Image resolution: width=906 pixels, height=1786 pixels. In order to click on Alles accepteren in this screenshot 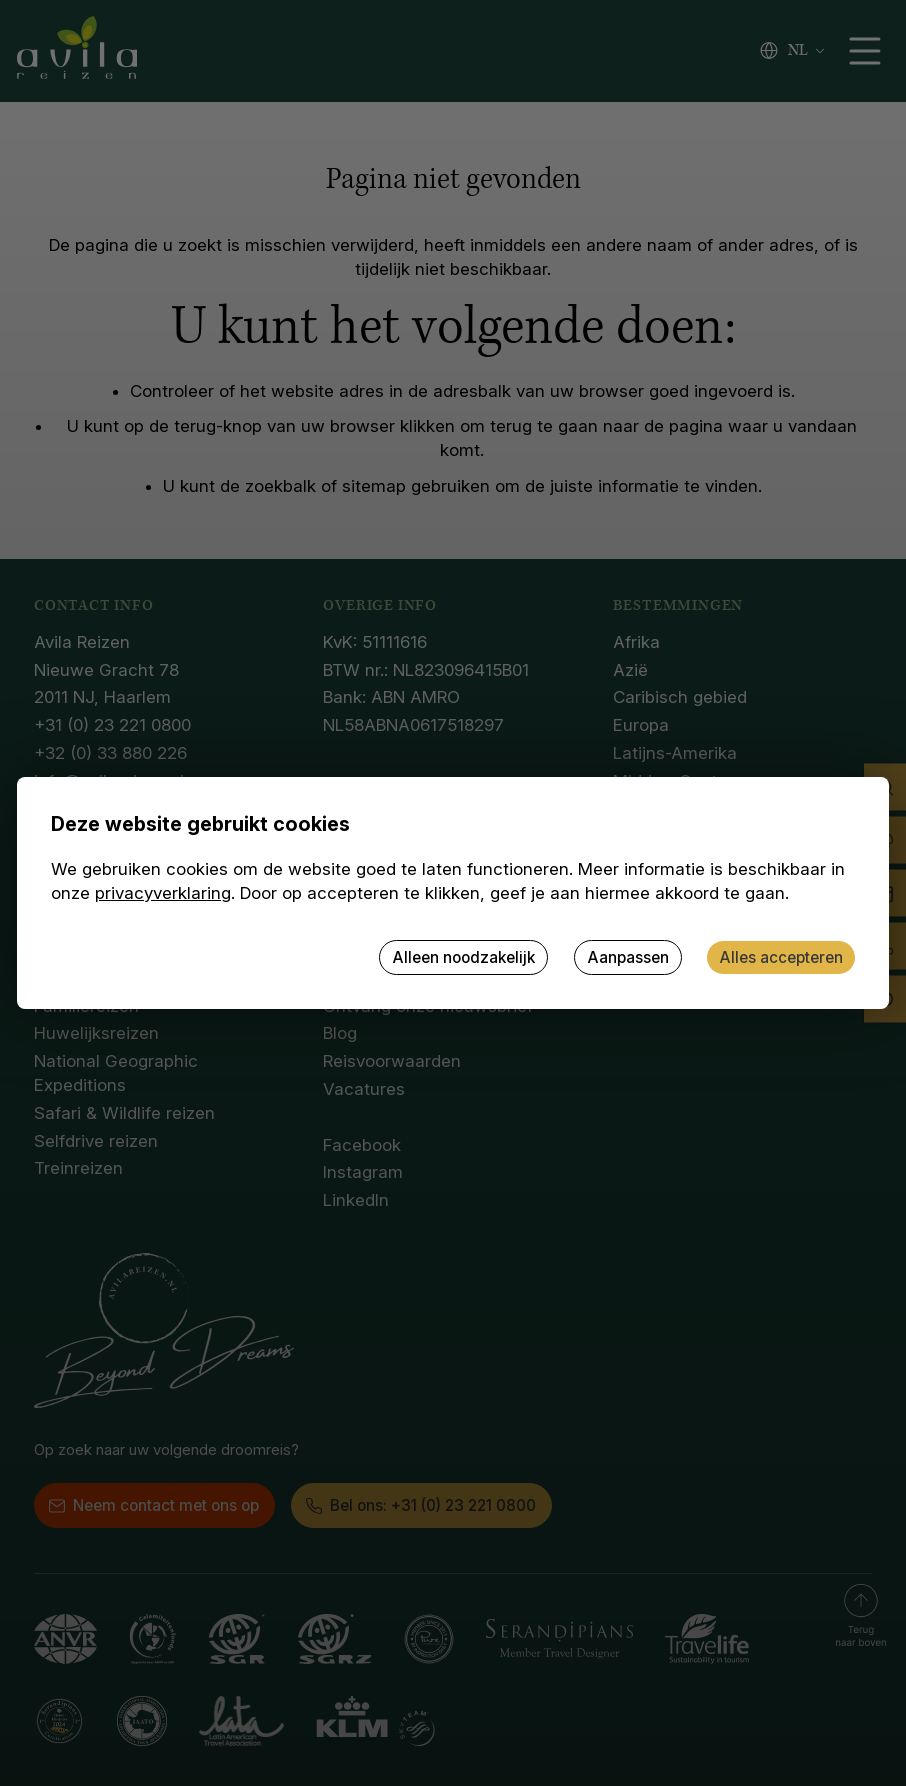, I will do `click(781, 957)`.